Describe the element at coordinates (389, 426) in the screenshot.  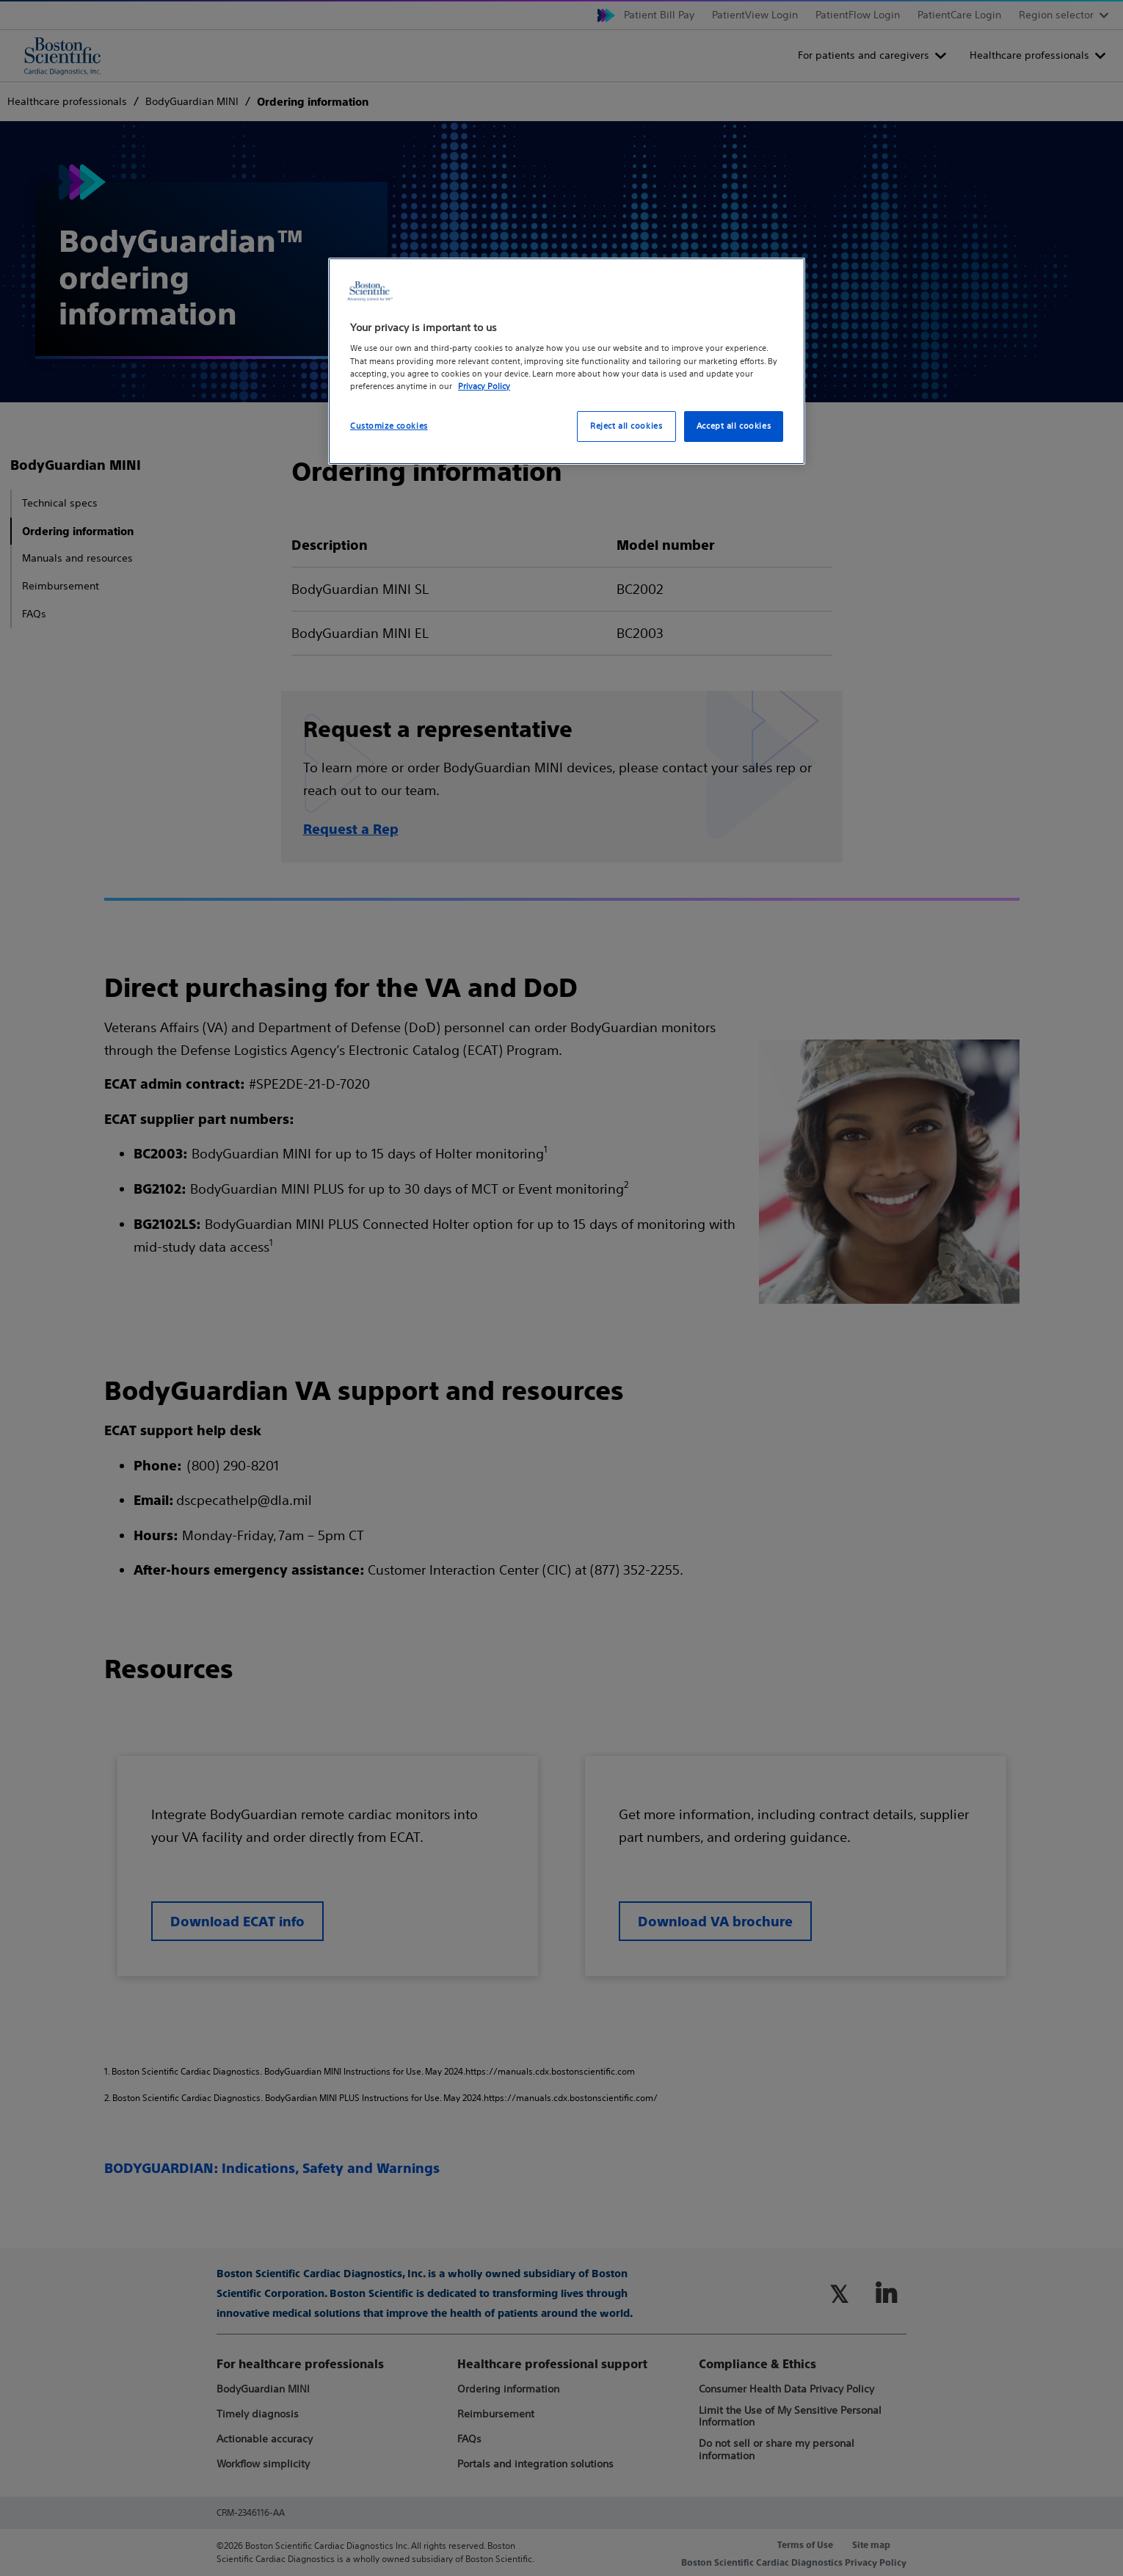
I see `Customize cookies [Customize cookies, Opens the preference center dialog]` at that location.